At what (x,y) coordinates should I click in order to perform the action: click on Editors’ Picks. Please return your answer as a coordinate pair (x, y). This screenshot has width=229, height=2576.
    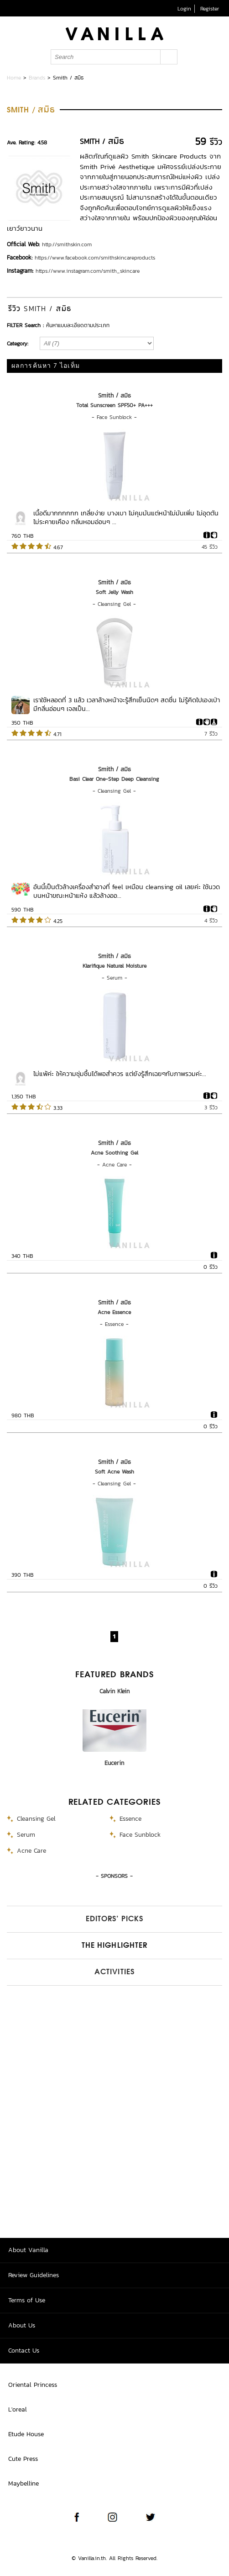
    Looking at the image, I should click on (114, 1919).